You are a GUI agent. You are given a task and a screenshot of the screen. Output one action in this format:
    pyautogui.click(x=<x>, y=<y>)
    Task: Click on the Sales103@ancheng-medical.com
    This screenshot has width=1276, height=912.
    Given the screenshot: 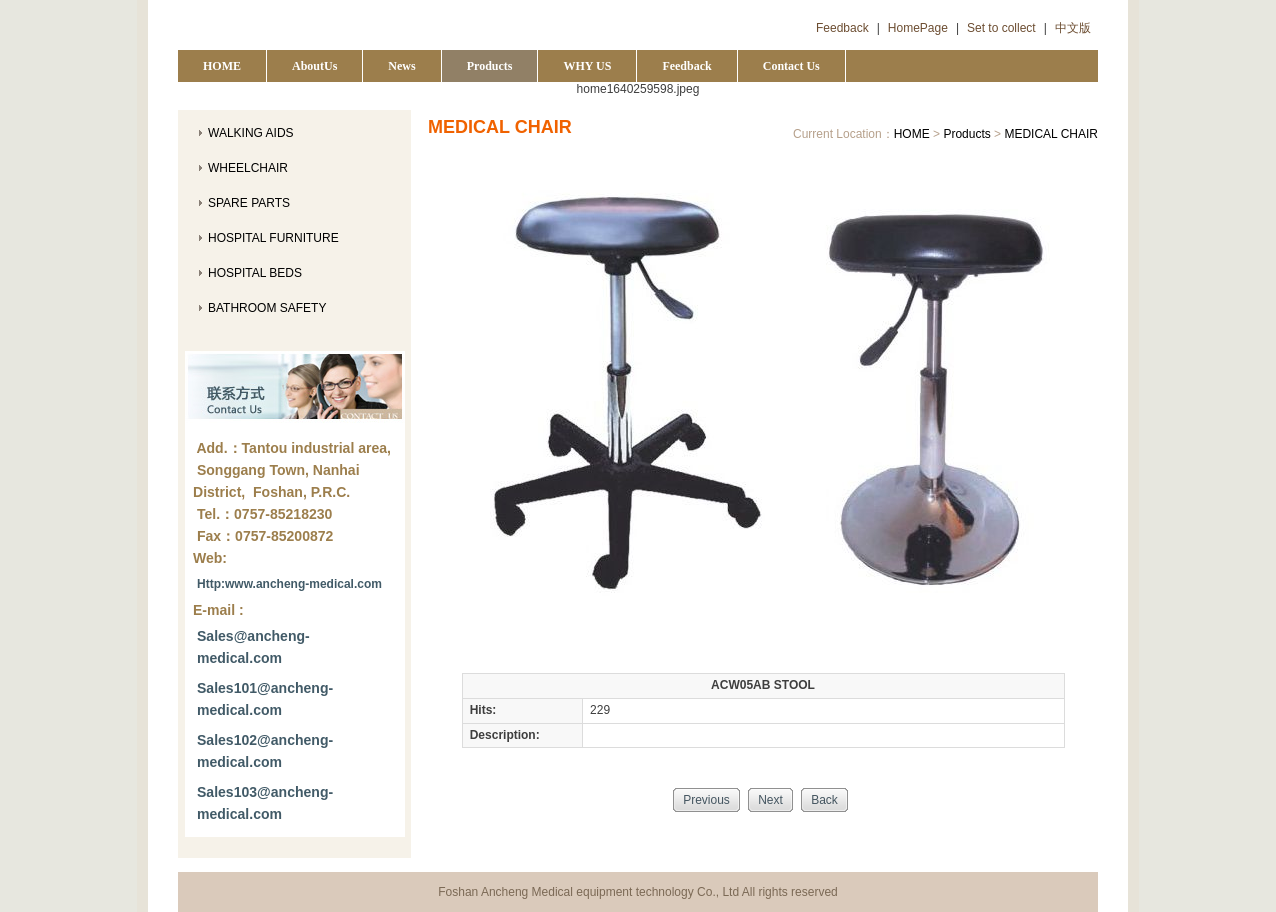 What is the action you would take?
    pyautogui.click(x=265, y=803)
    